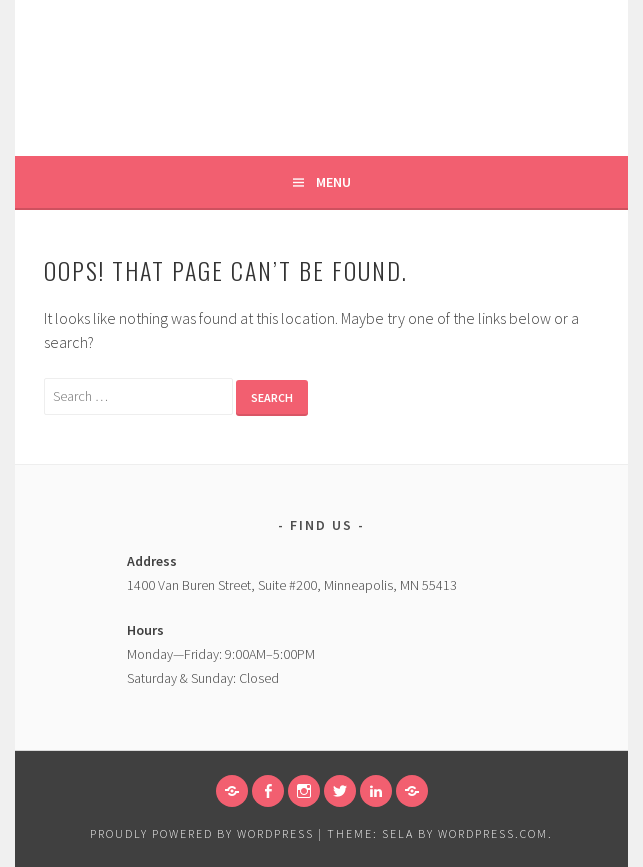 The height and width of the screenshot is (867, 643). I want to click on Menu, so click(333, 182).